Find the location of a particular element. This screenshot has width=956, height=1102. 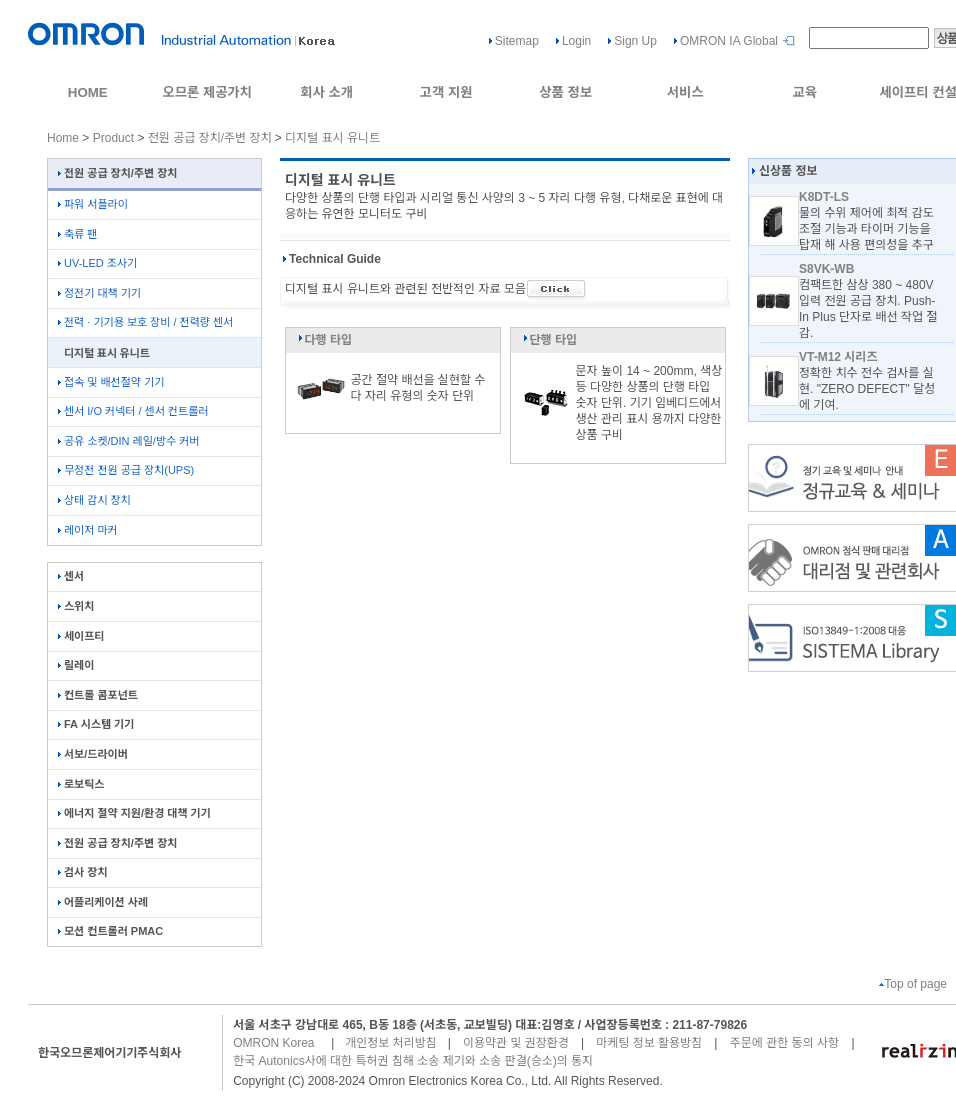

Sitemap is located at coordinates (517, 41).